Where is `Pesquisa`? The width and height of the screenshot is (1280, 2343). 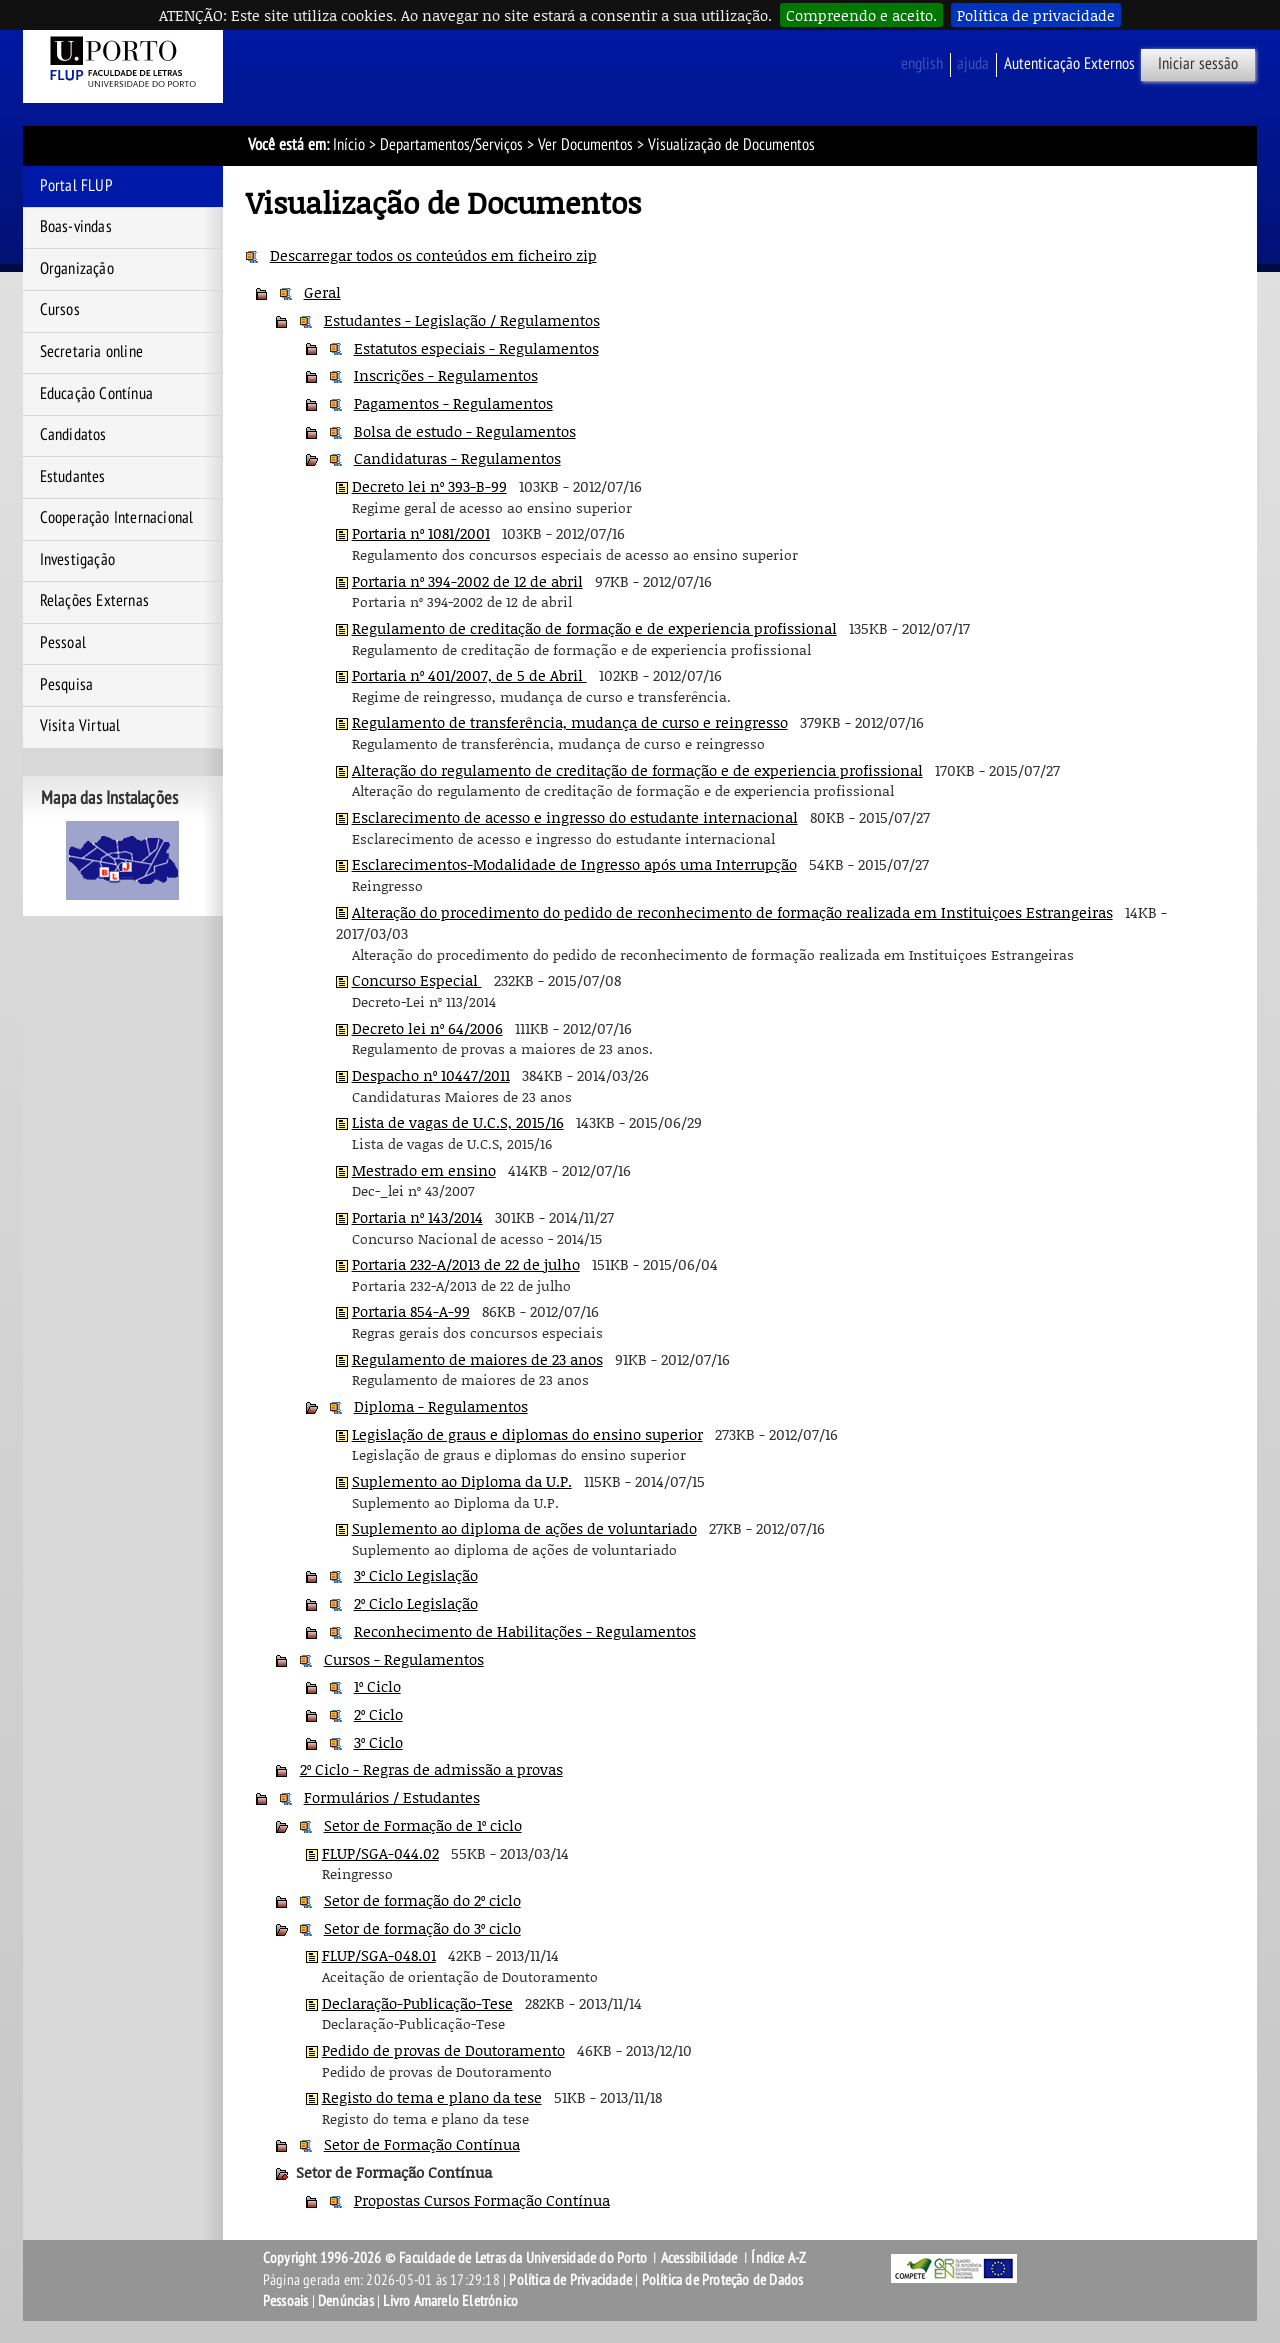 Pesquisa is located at coordinates (67, 685).